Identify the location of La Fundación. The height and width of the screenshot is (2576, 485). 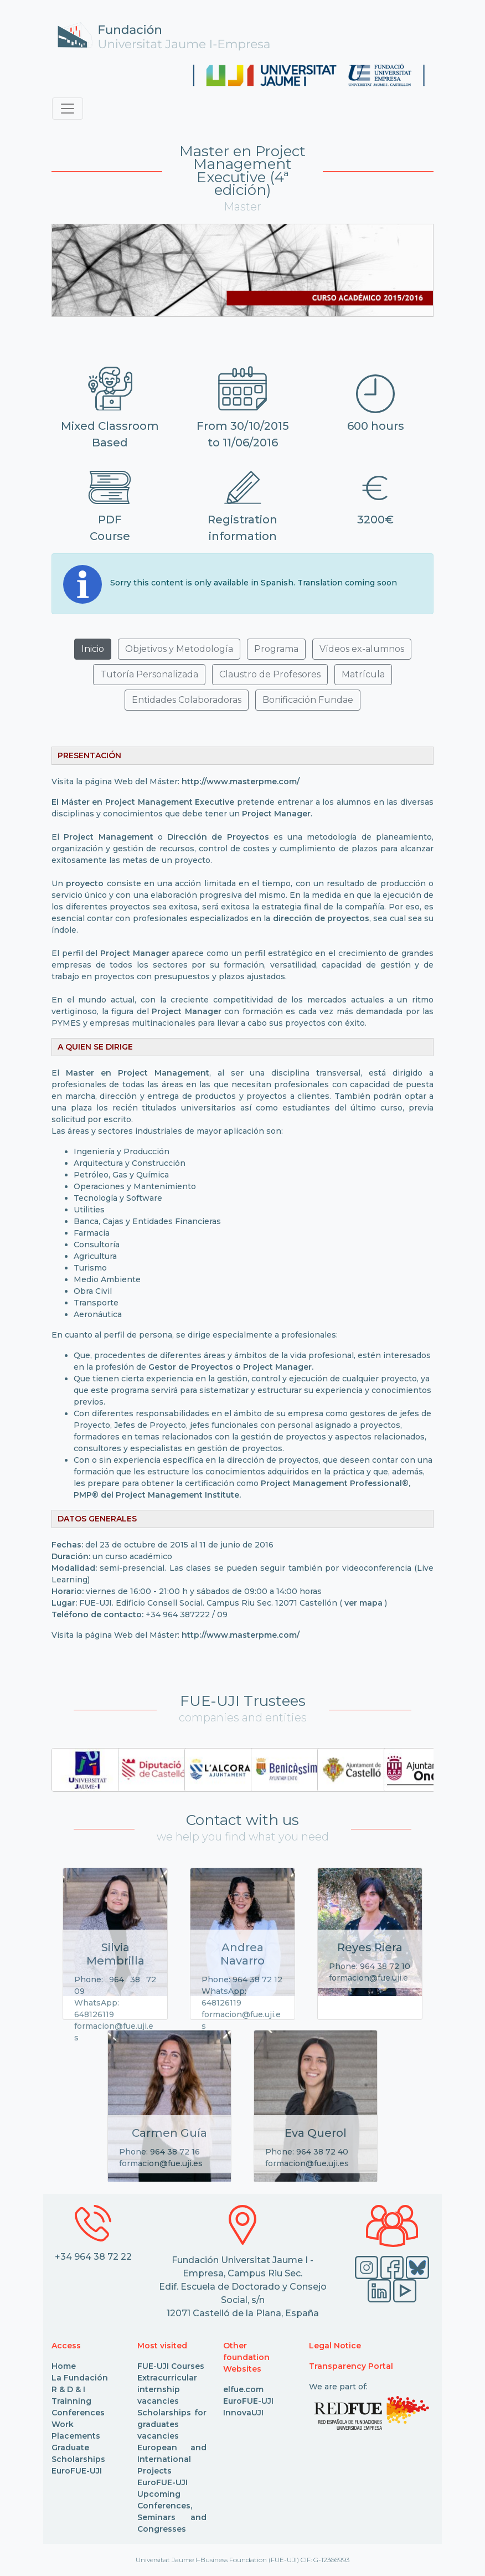
(79, 2378).